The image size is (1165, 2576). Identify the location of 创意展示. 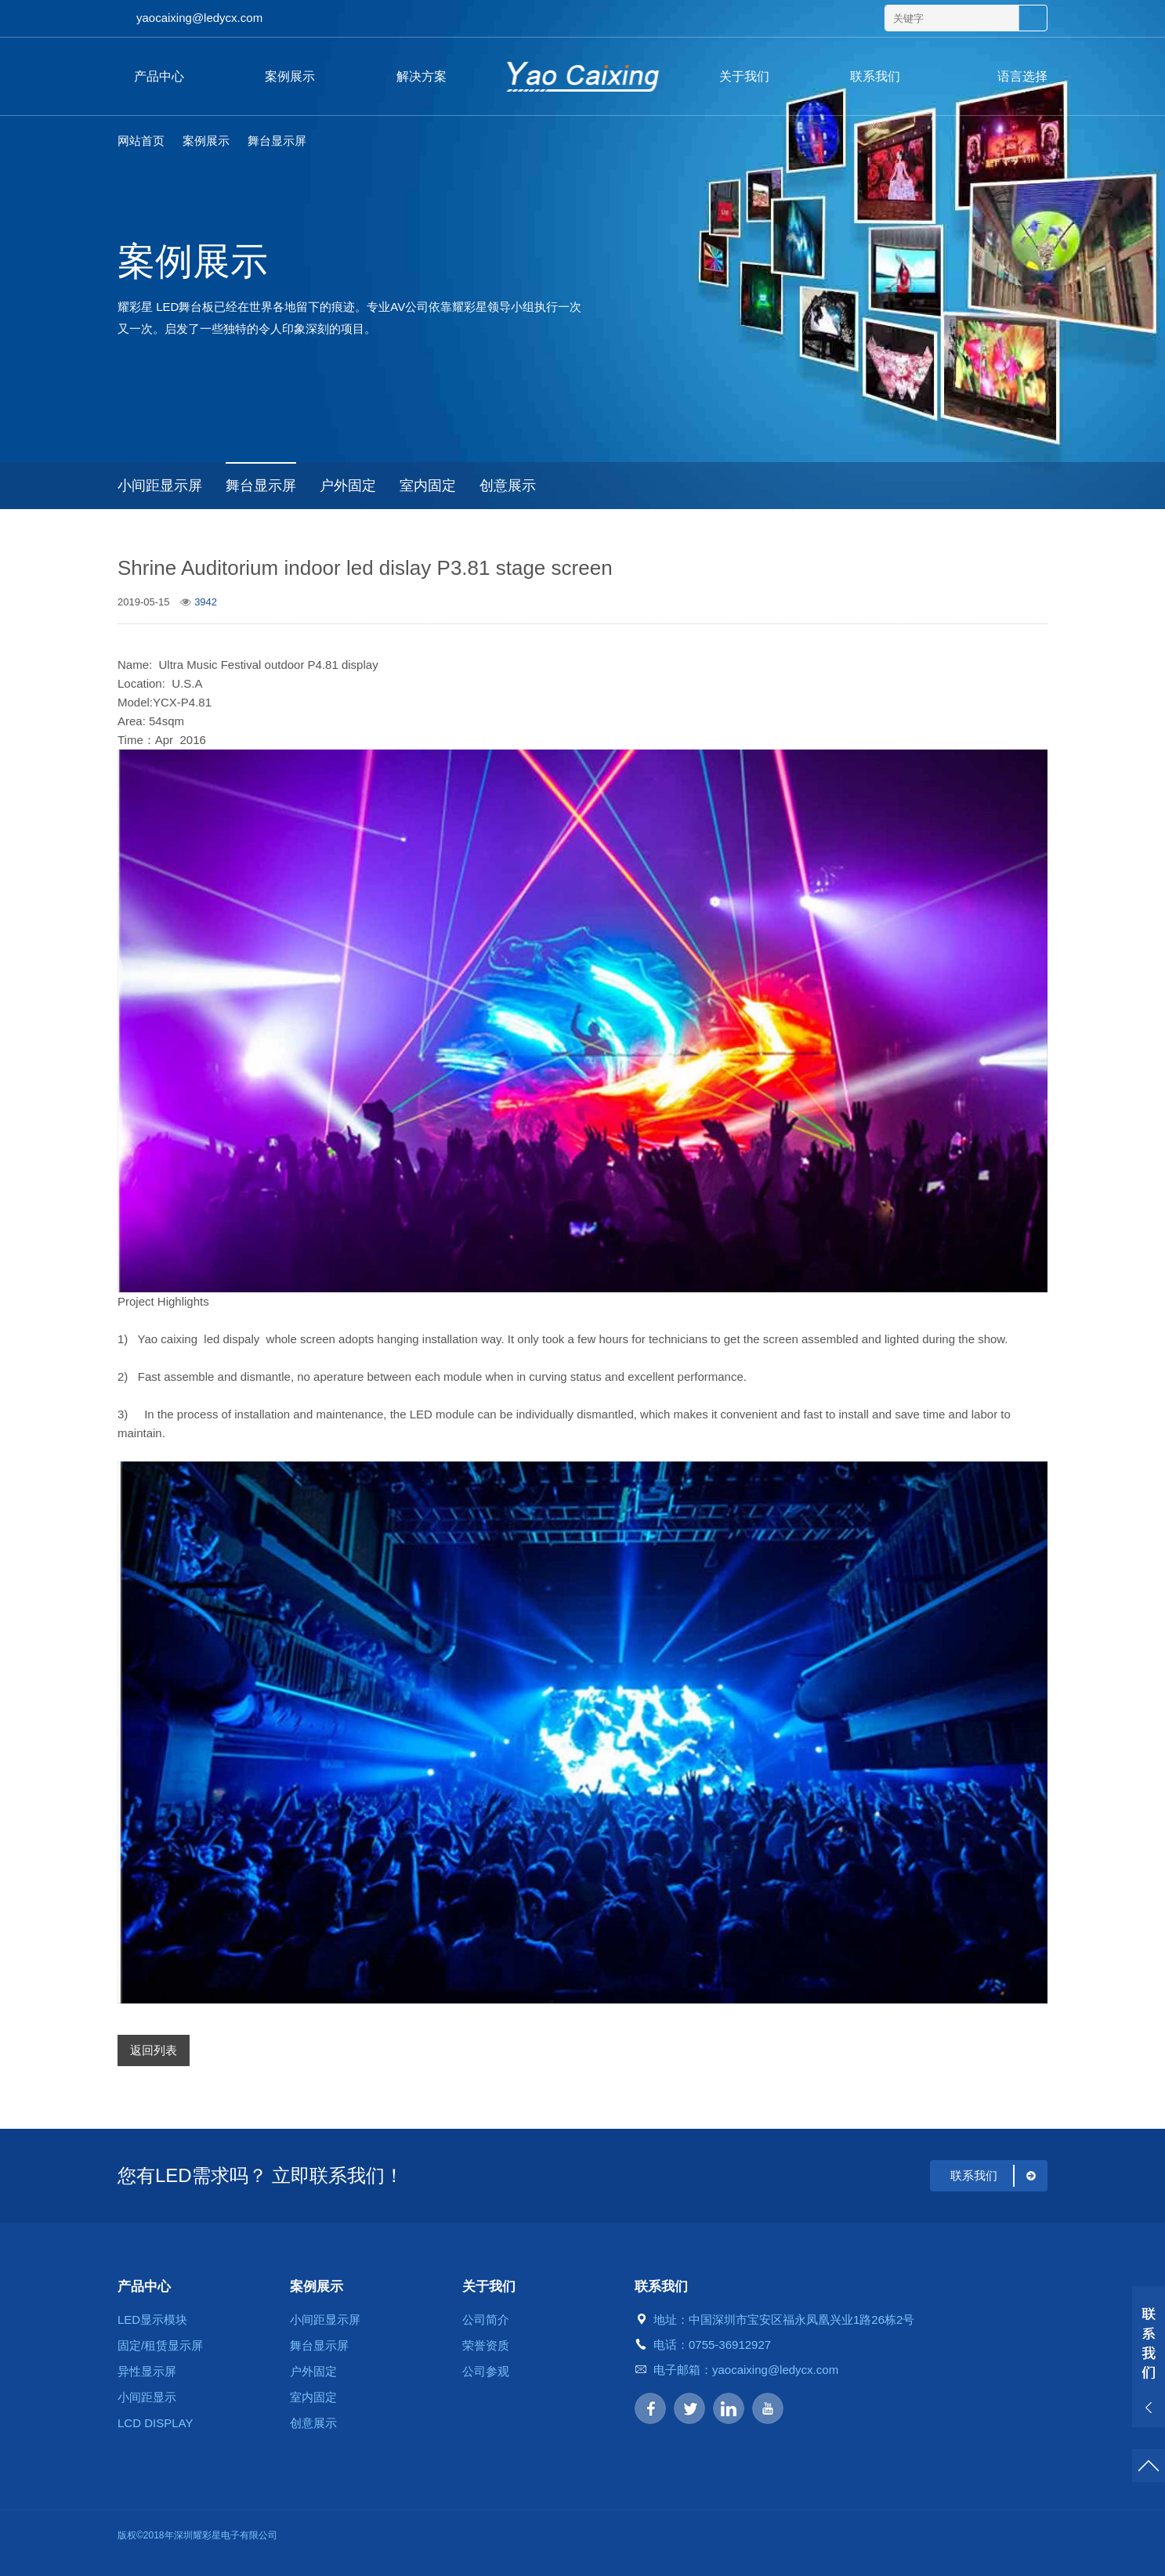
(507, 485).